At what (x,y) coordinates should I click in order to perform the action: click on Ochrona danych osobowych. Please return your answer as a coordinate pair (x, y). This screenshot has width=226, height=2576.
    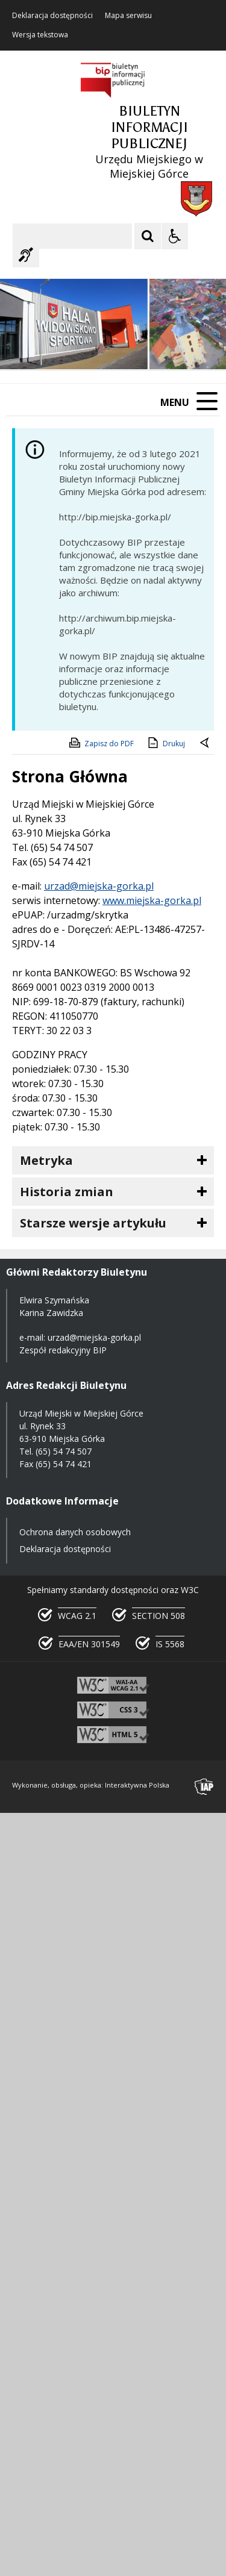
    Looking at the image, I should click on (75, 1532).